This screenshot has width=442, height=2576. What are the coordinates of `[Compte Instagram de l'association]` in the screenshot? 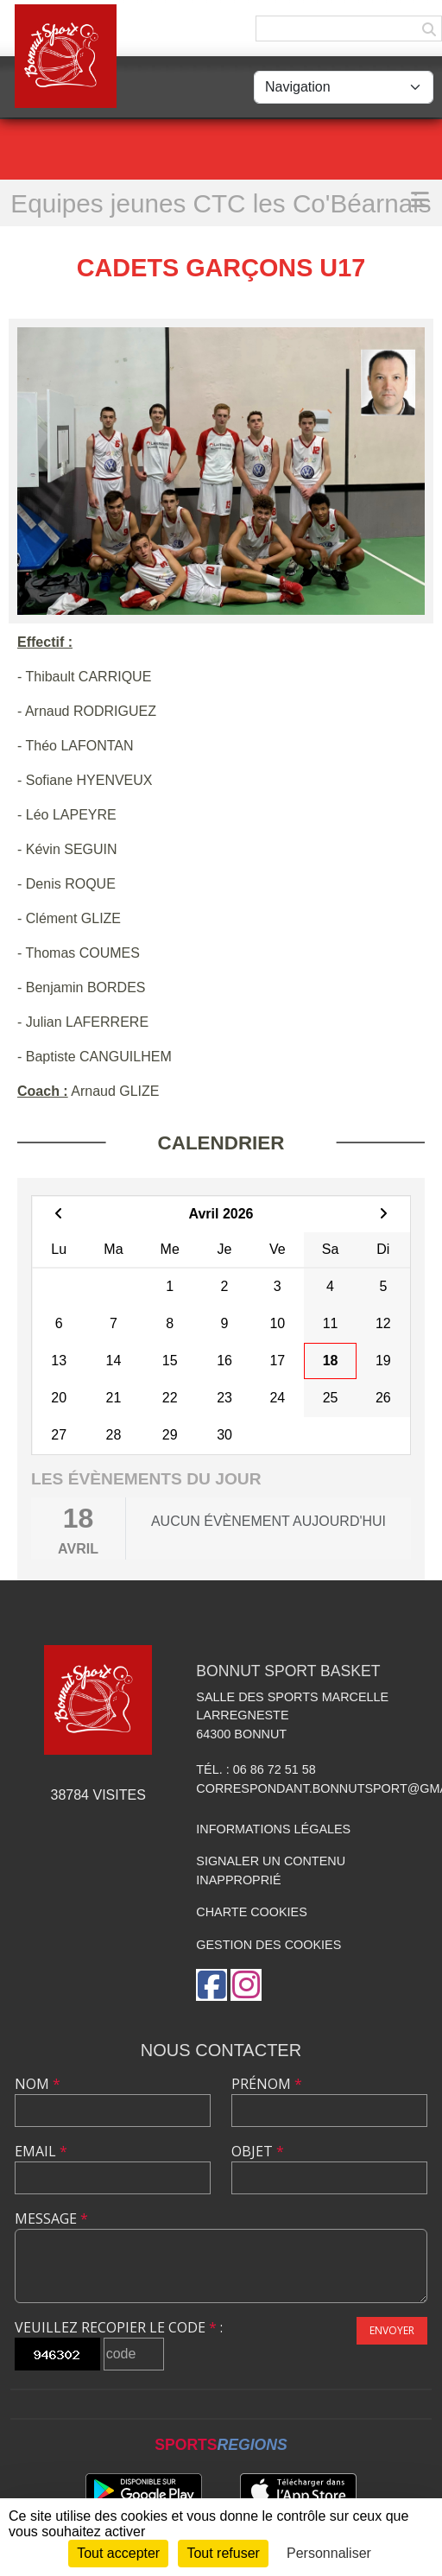 It's located at (246, 1985).